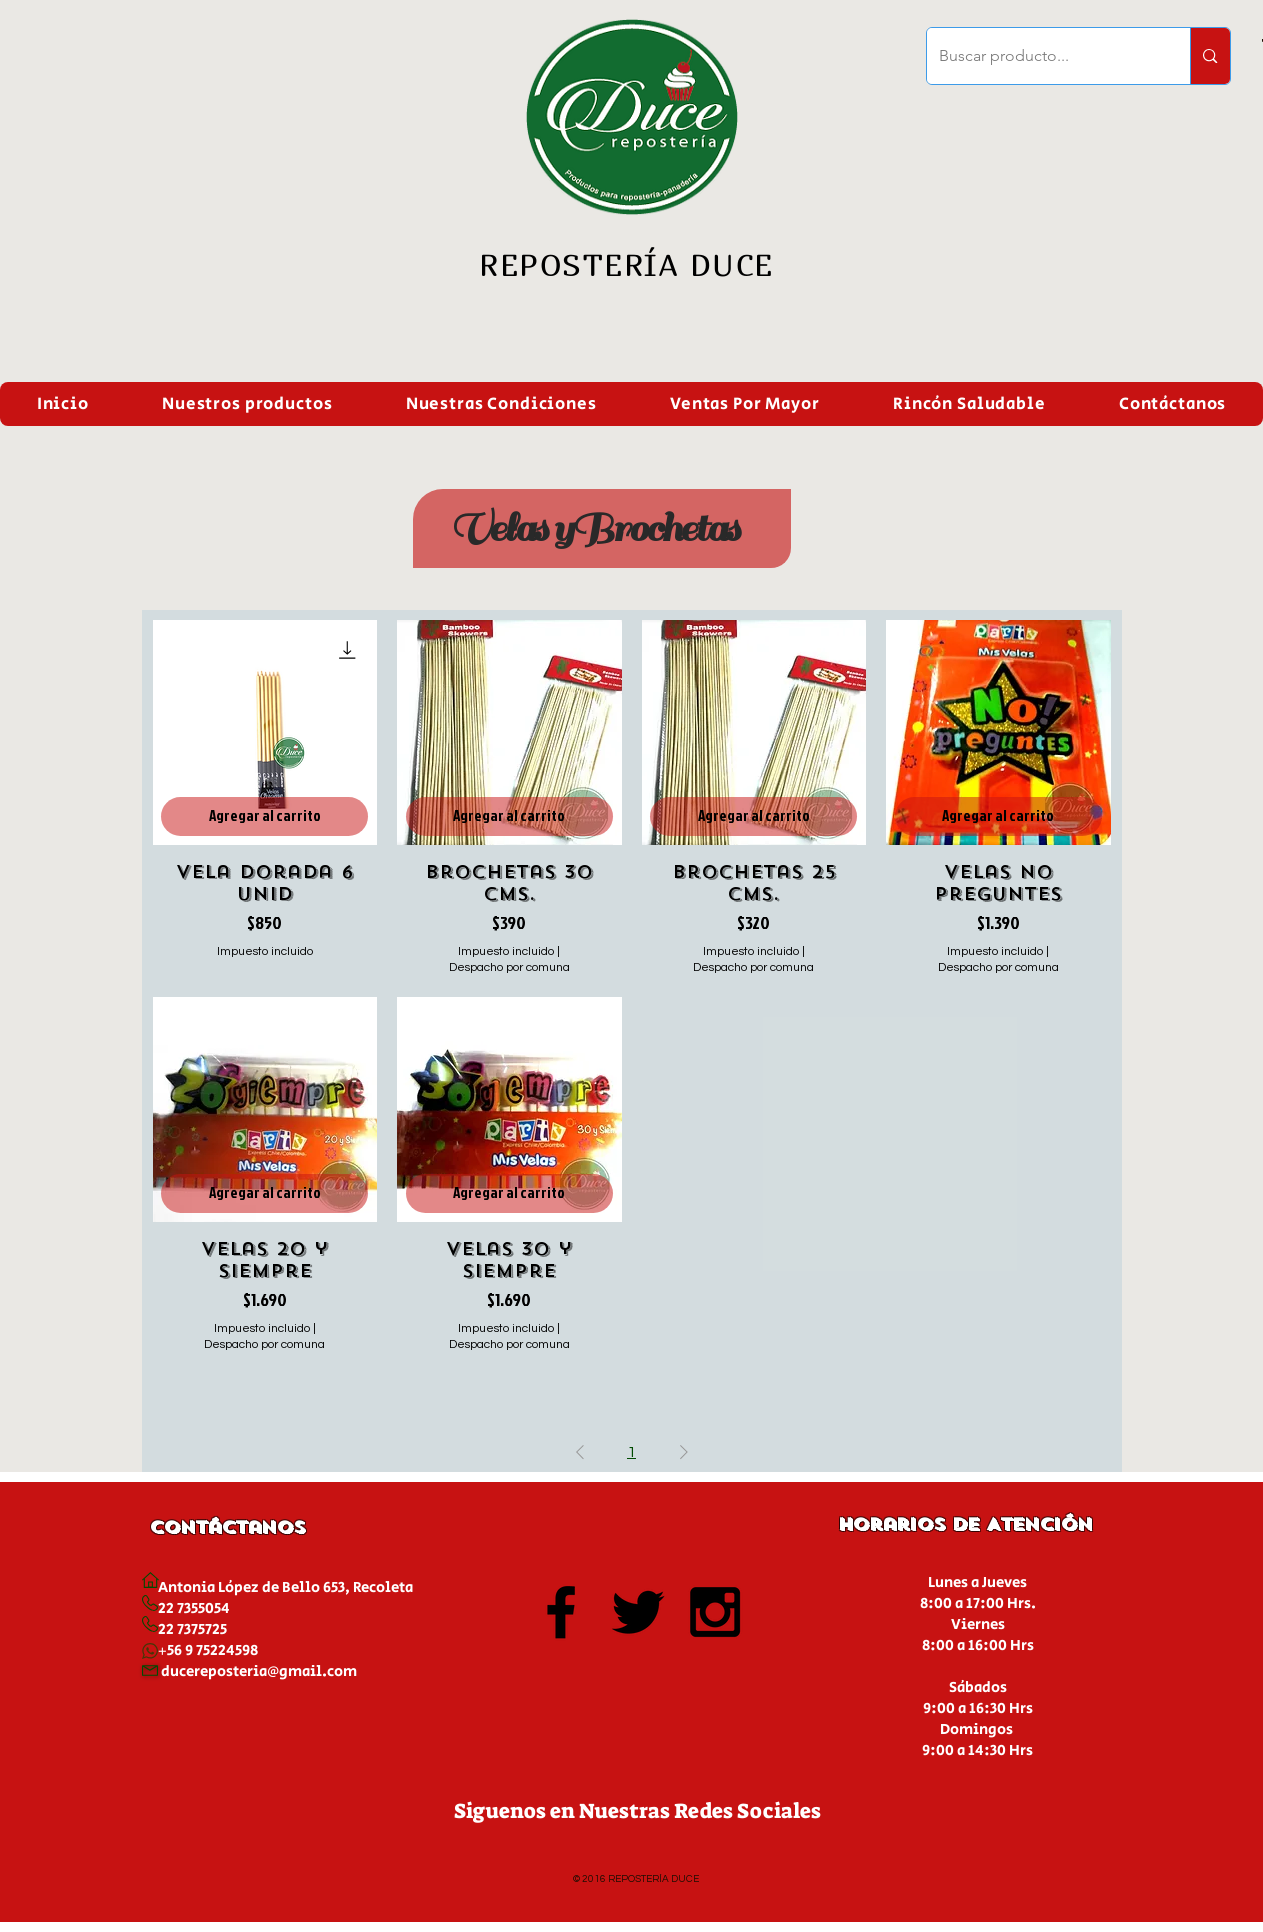 This screenshot has height=1932, width=1263. What do you see at coordinates (1044, 56) in the screenshot?
I see `[Buscar producto...]` at bounding box center [1044, 56].